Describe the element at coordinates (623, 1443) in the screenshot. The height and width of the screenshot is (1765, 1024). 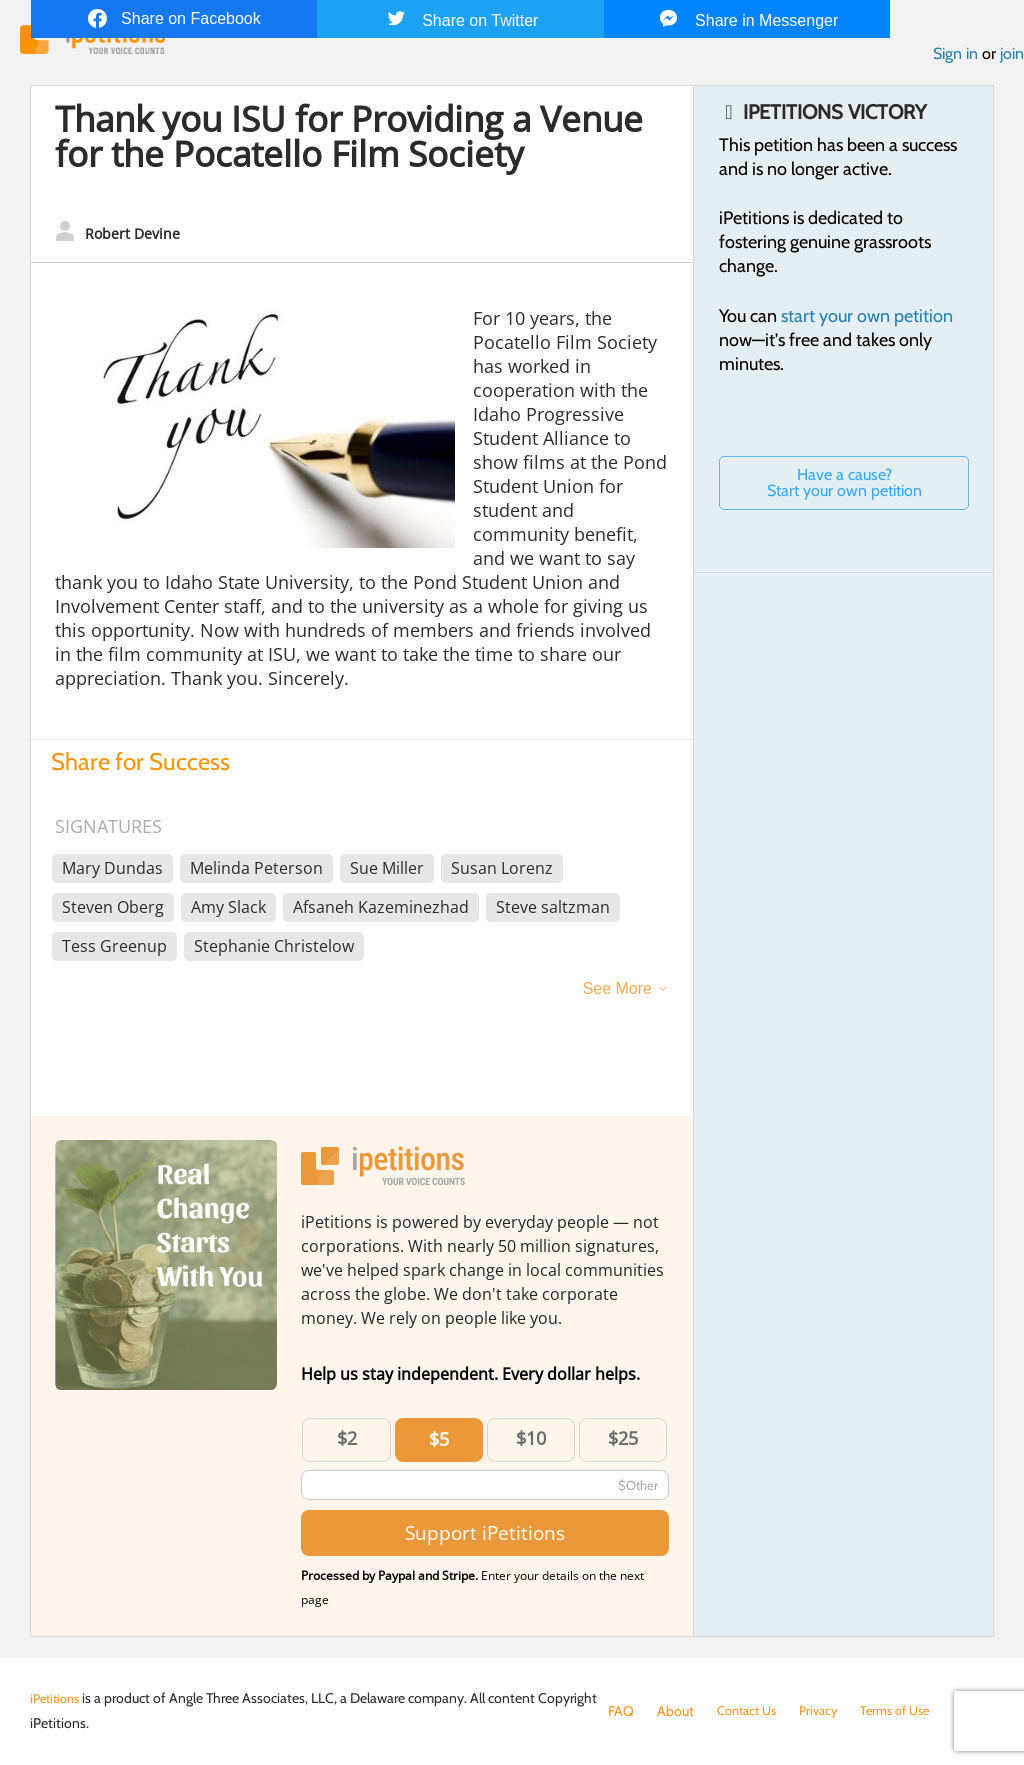
I see `$25` at that location.